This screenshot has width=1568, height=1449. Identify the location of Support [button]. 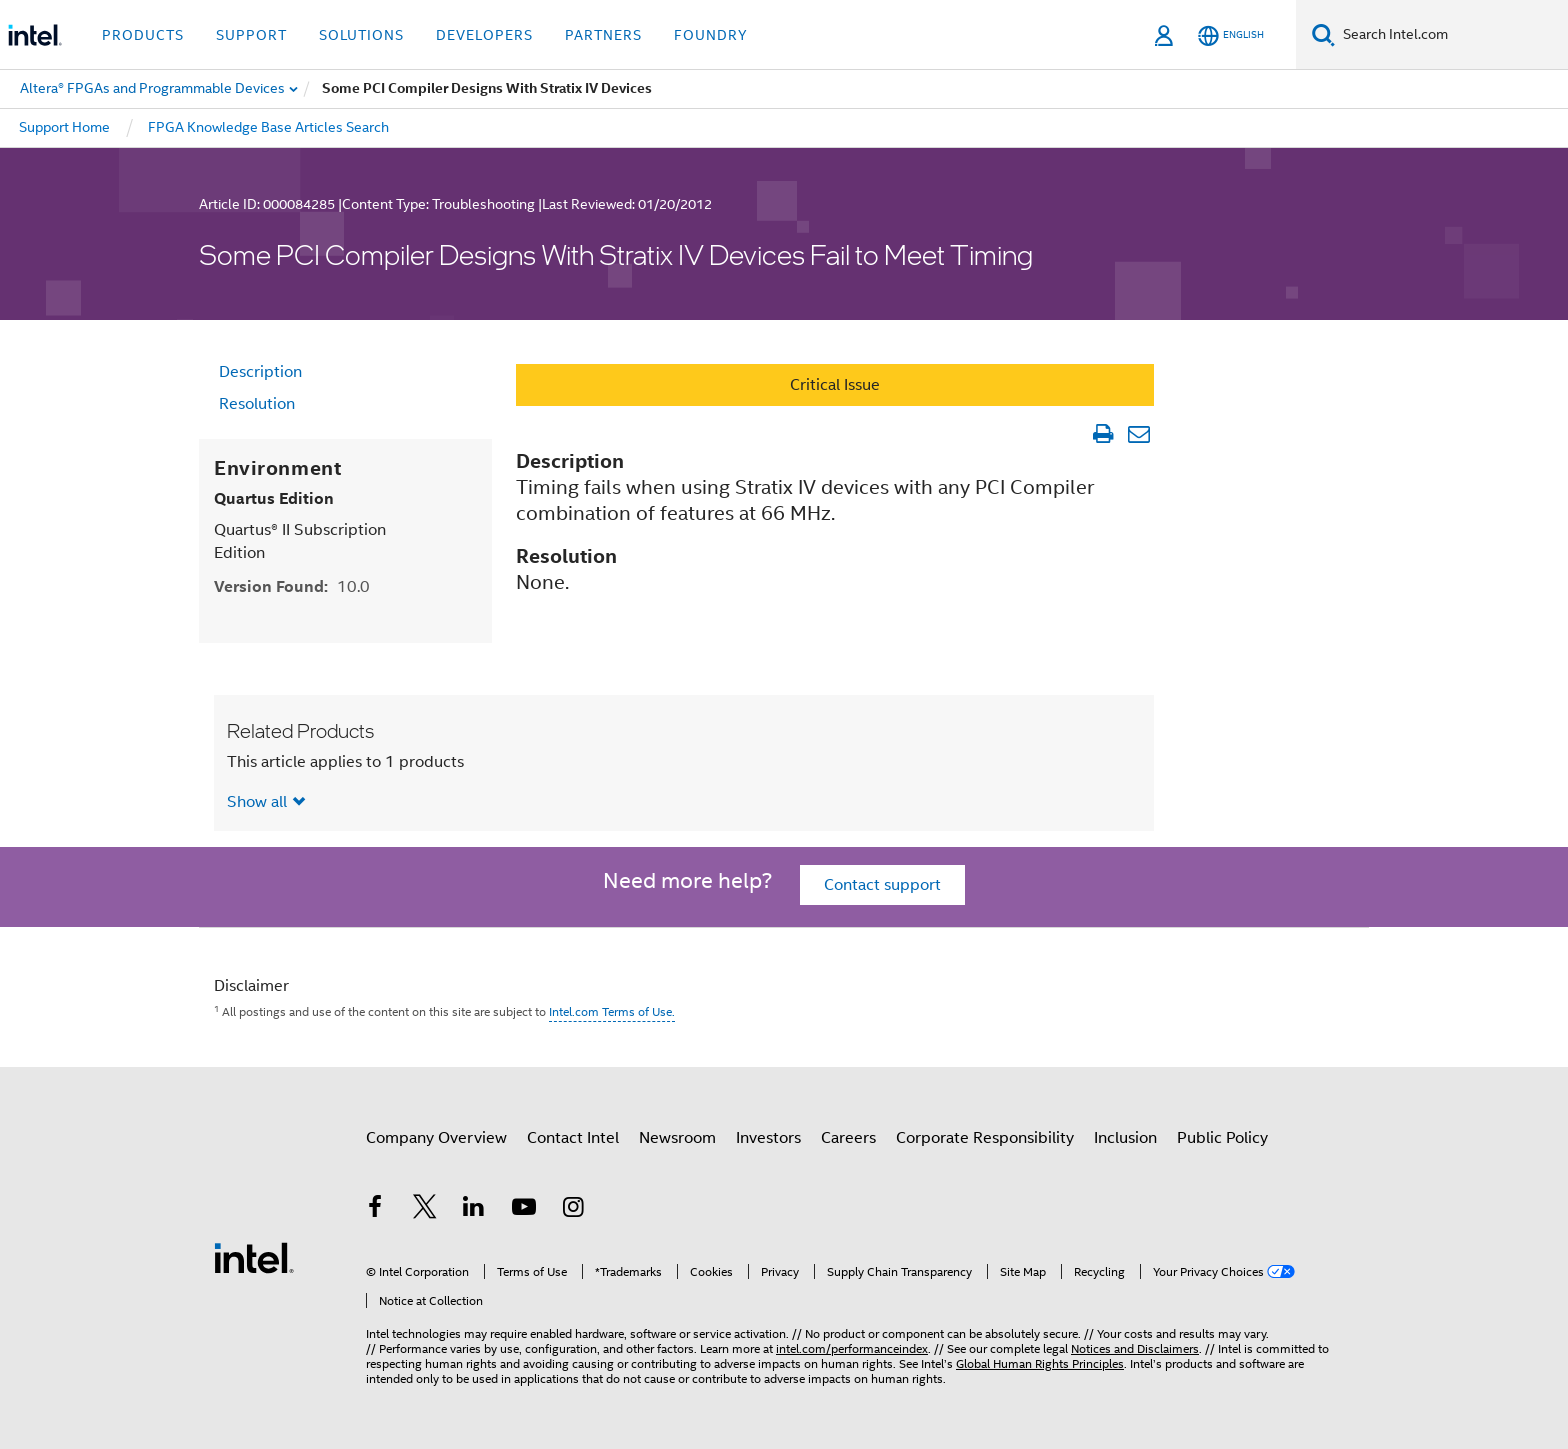
(251, 35).